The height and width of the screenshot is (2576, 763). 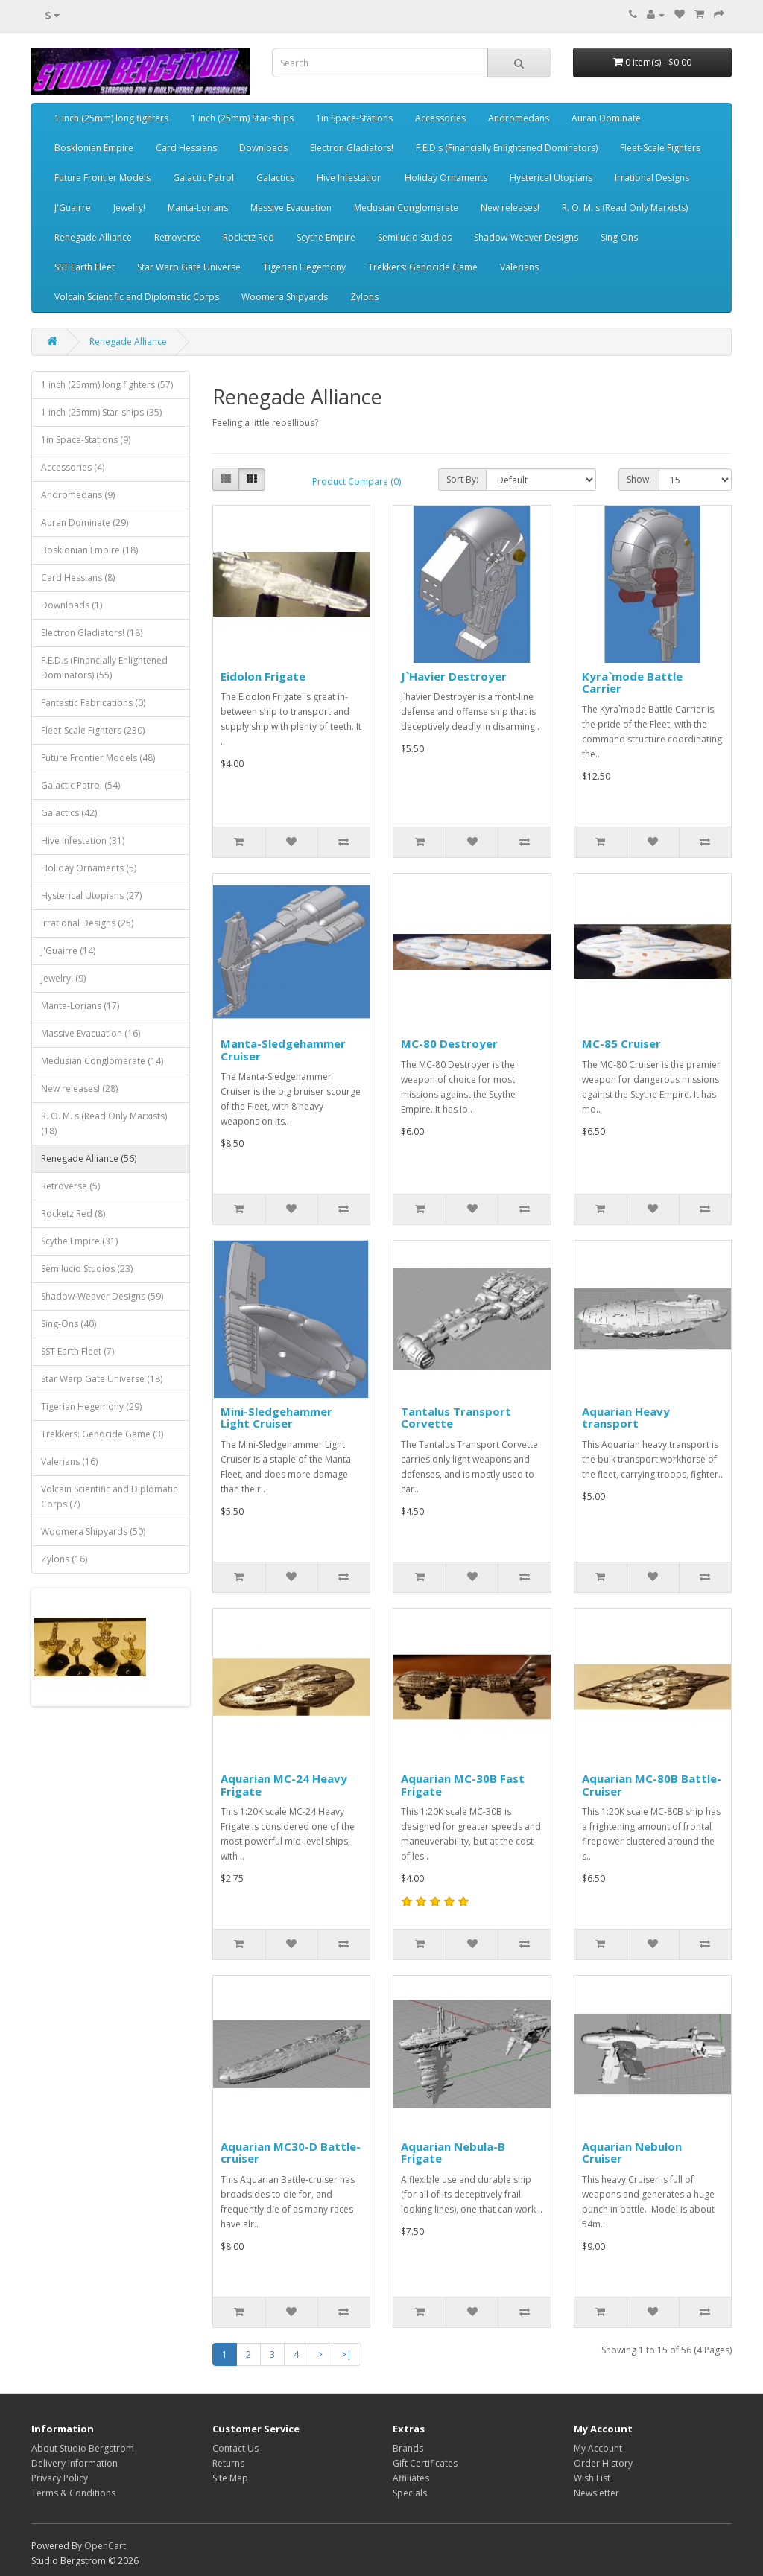 What do you see at coordinates (346, 2354) in the screenshot?
I see `>|` at bounding box center [346, 2354].